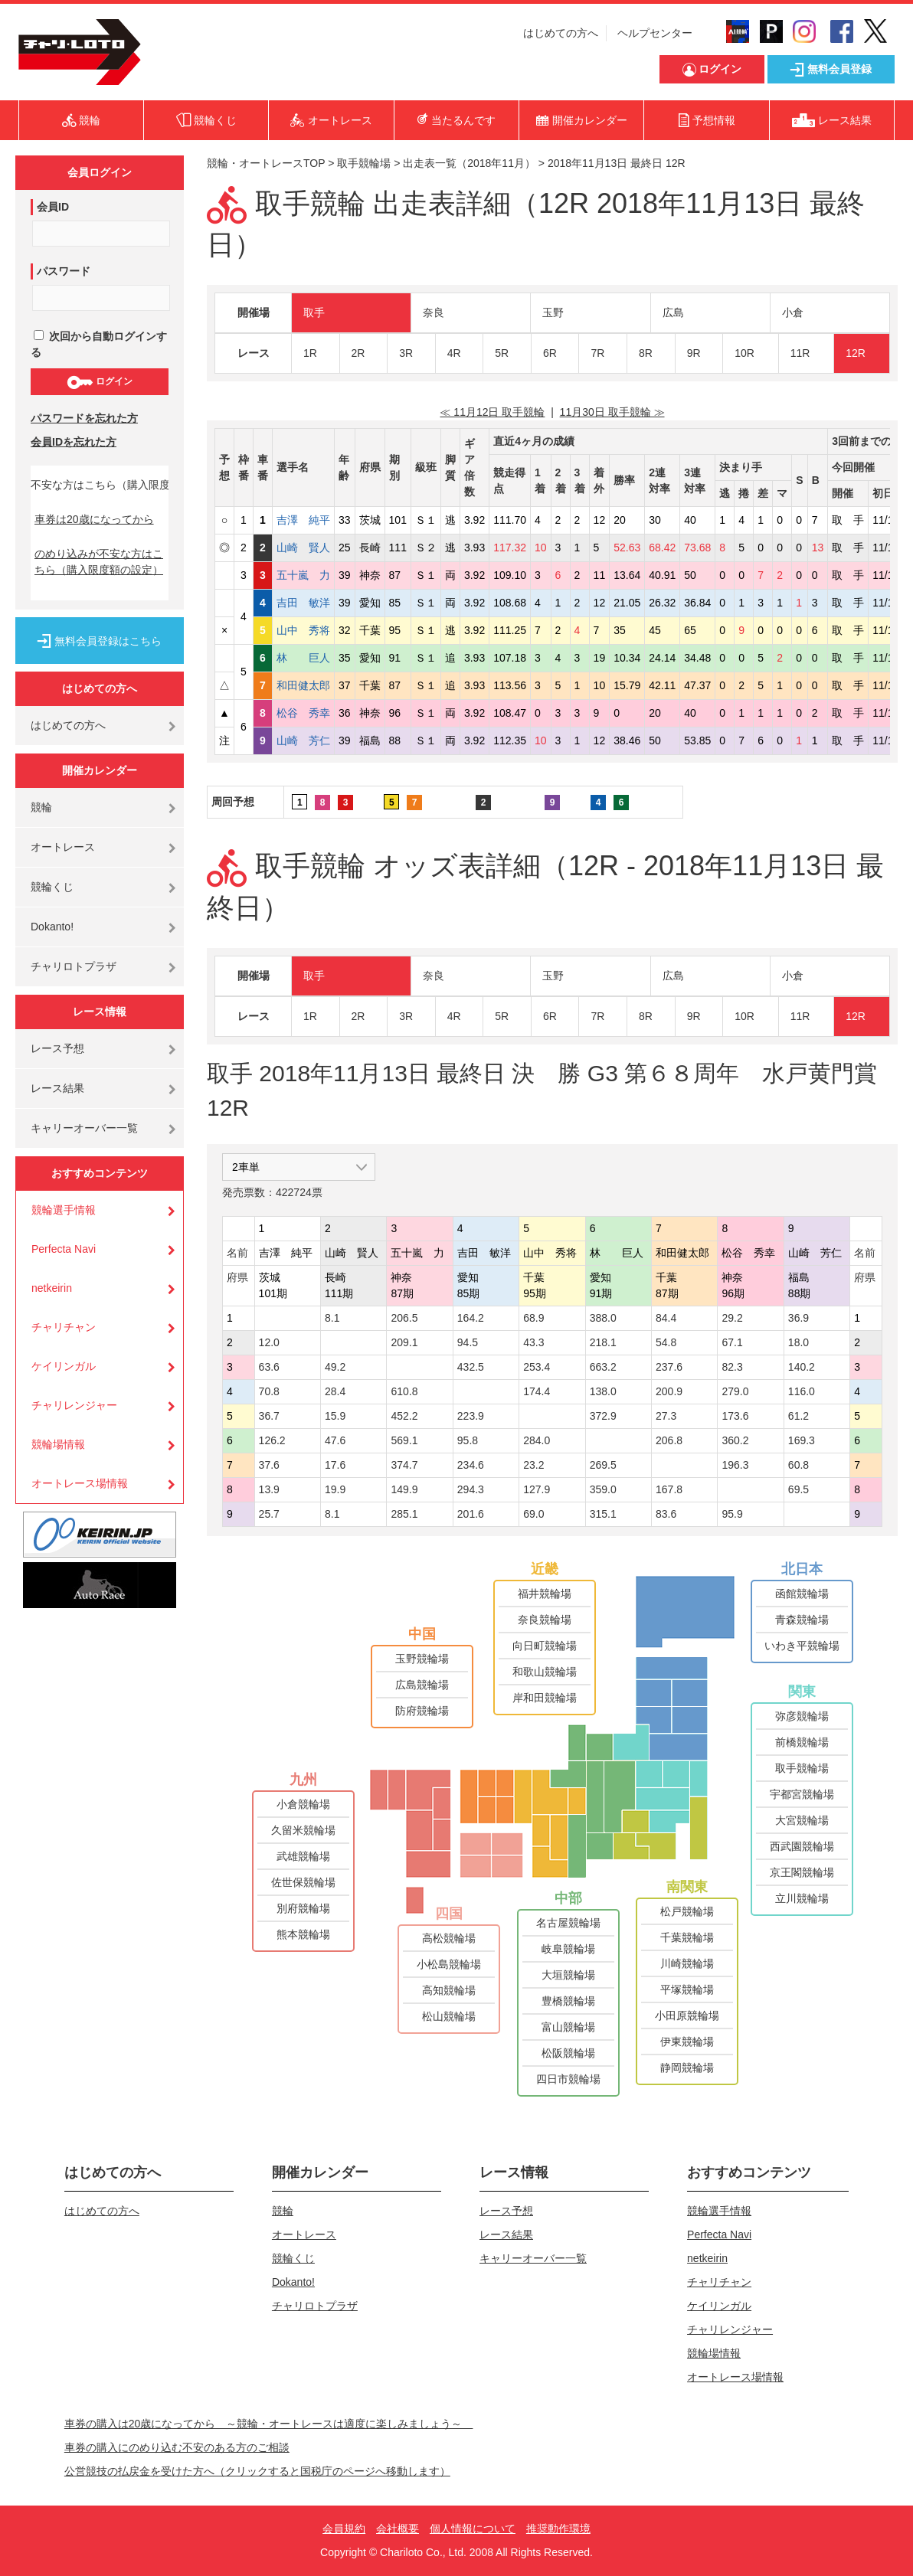  What do you see at coordinates (536, 1489) in the screenshot?
I see `127.9` at bounding box center [536, 1489].